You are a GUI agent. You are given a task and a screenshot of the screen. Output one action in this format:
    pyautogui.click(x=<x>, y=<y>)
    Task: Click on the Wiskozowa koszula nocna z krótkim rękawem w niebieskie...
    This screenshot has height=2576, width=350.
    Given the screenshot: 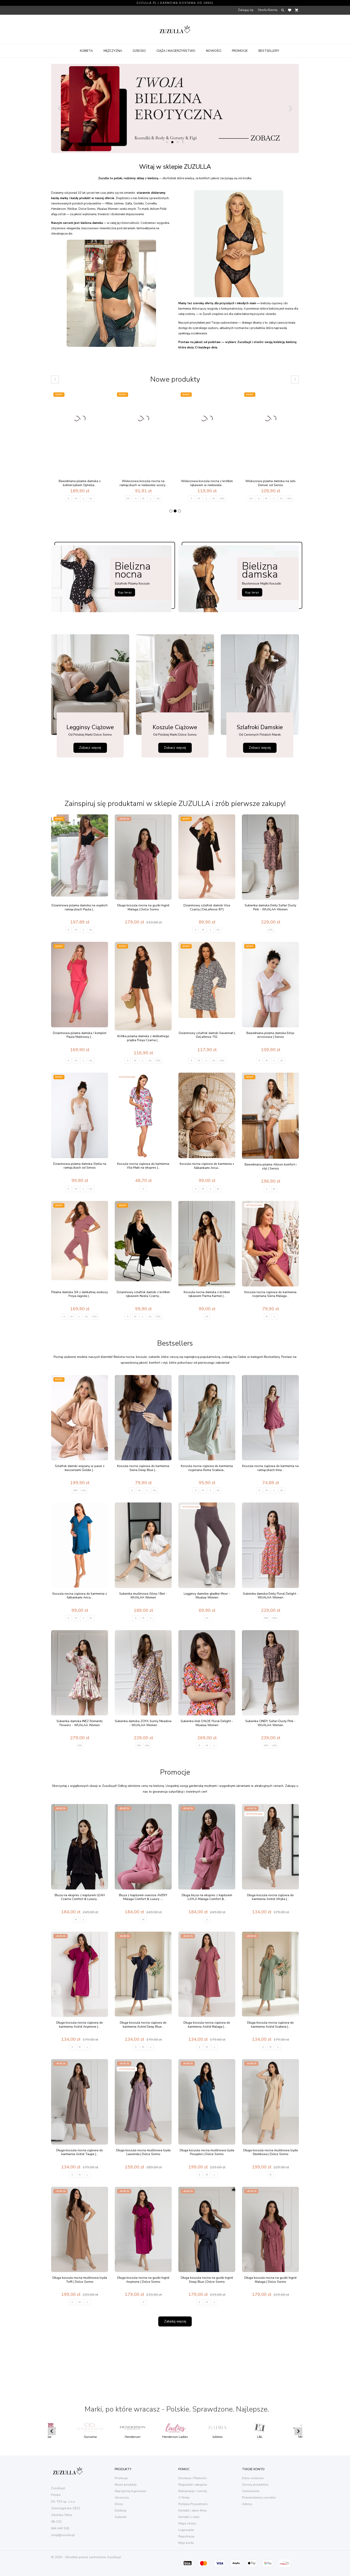 What is the action you would take?
    pyautogui.click(x=270, y=483)
    